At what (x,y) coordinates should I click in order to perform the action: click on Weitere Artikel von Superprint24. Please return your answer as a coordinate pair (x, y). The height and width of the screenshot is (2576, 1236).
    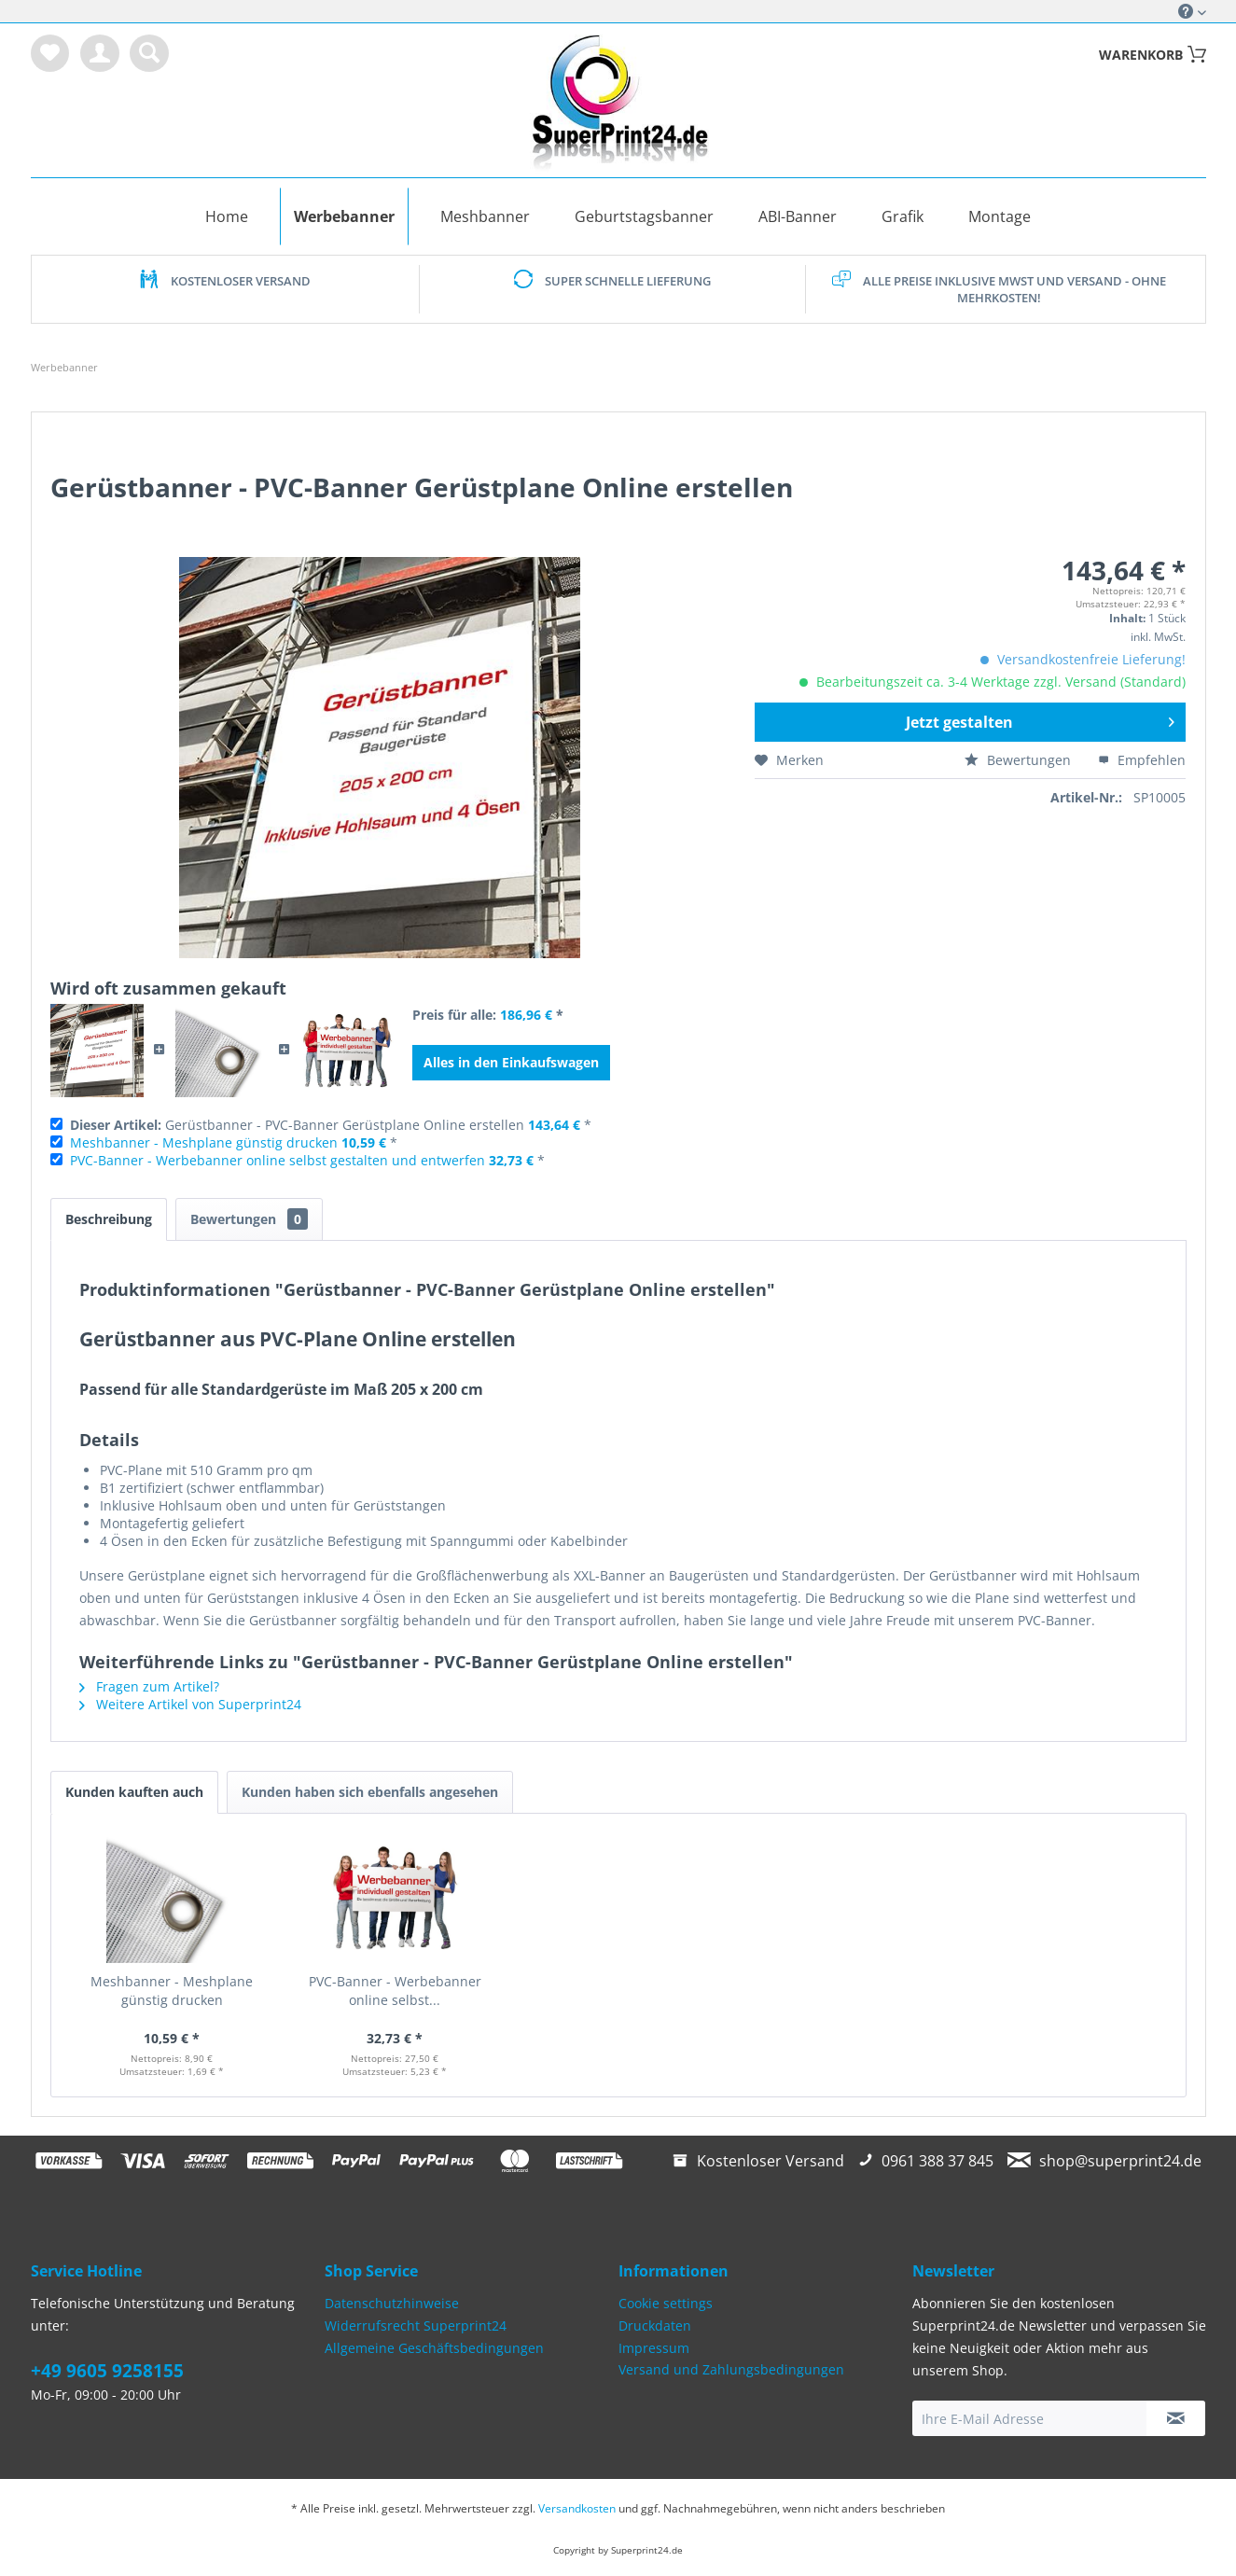
    Looking at the image, I should click on (190, 1704).